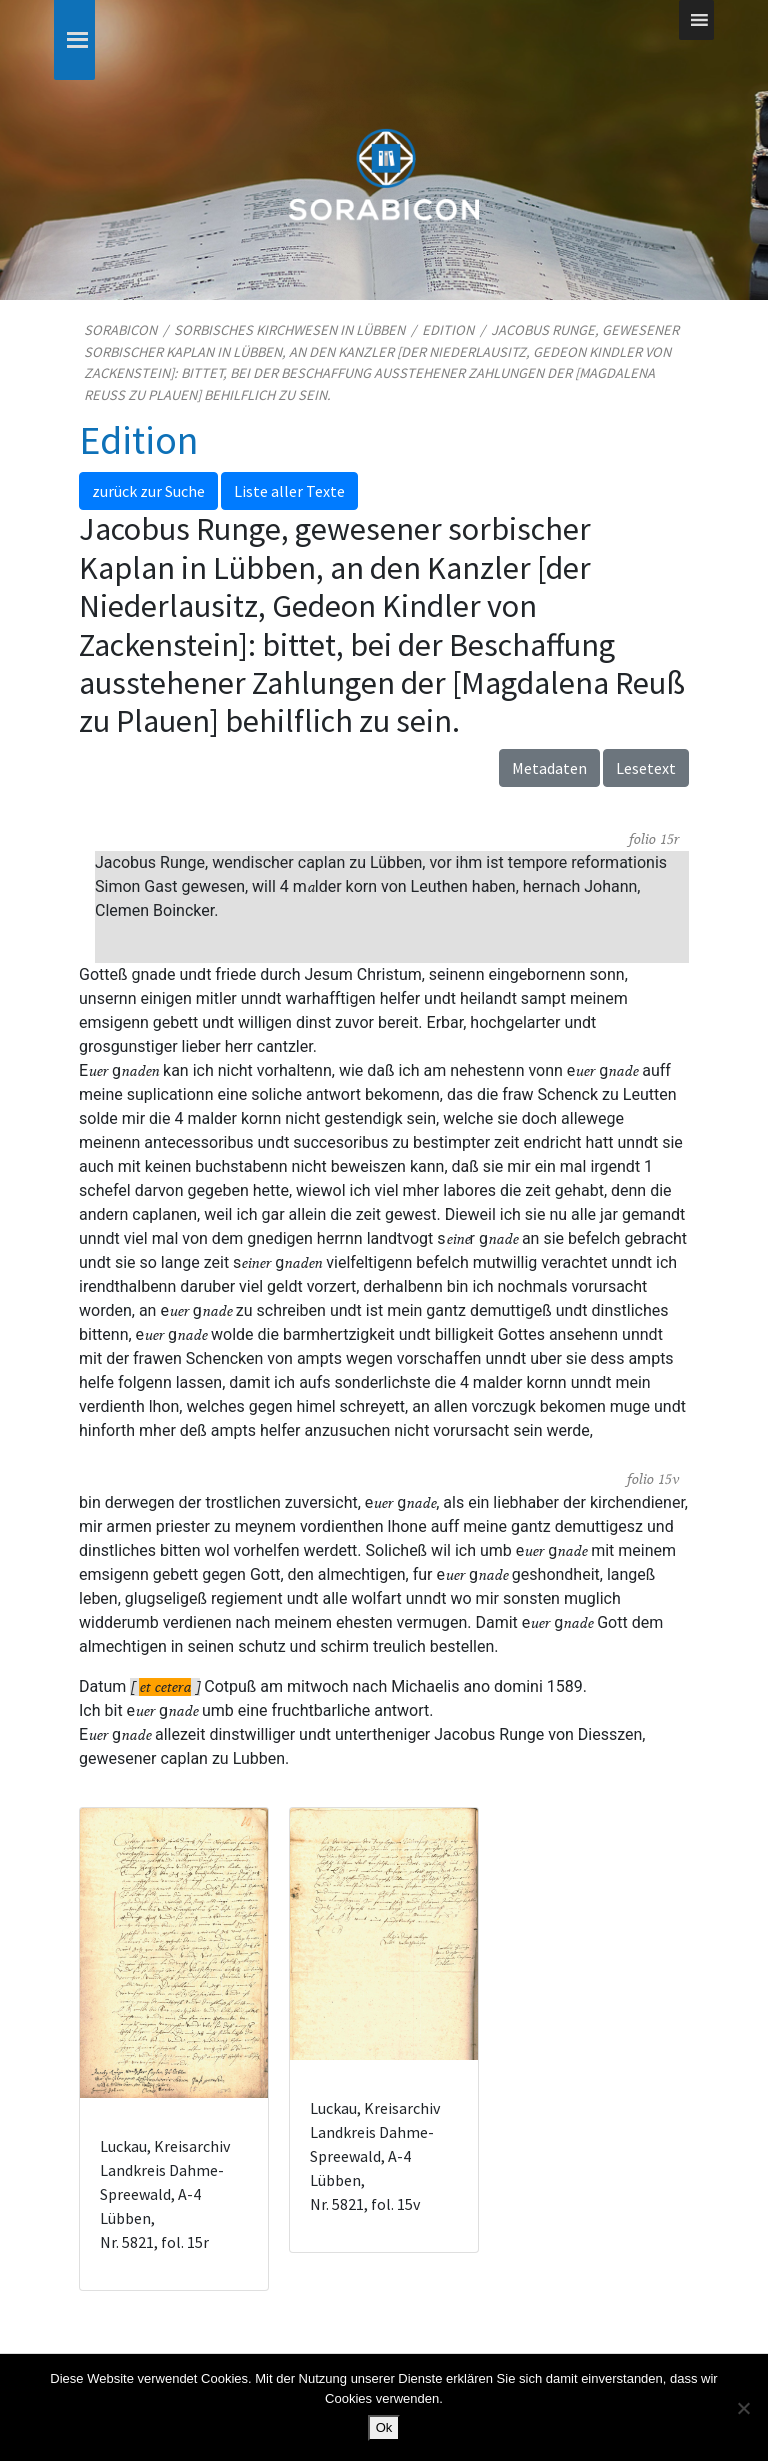 The height and width of the screenshot is (2461, 768). I want to click on zurück zur Suche [button], so click(148, 491).